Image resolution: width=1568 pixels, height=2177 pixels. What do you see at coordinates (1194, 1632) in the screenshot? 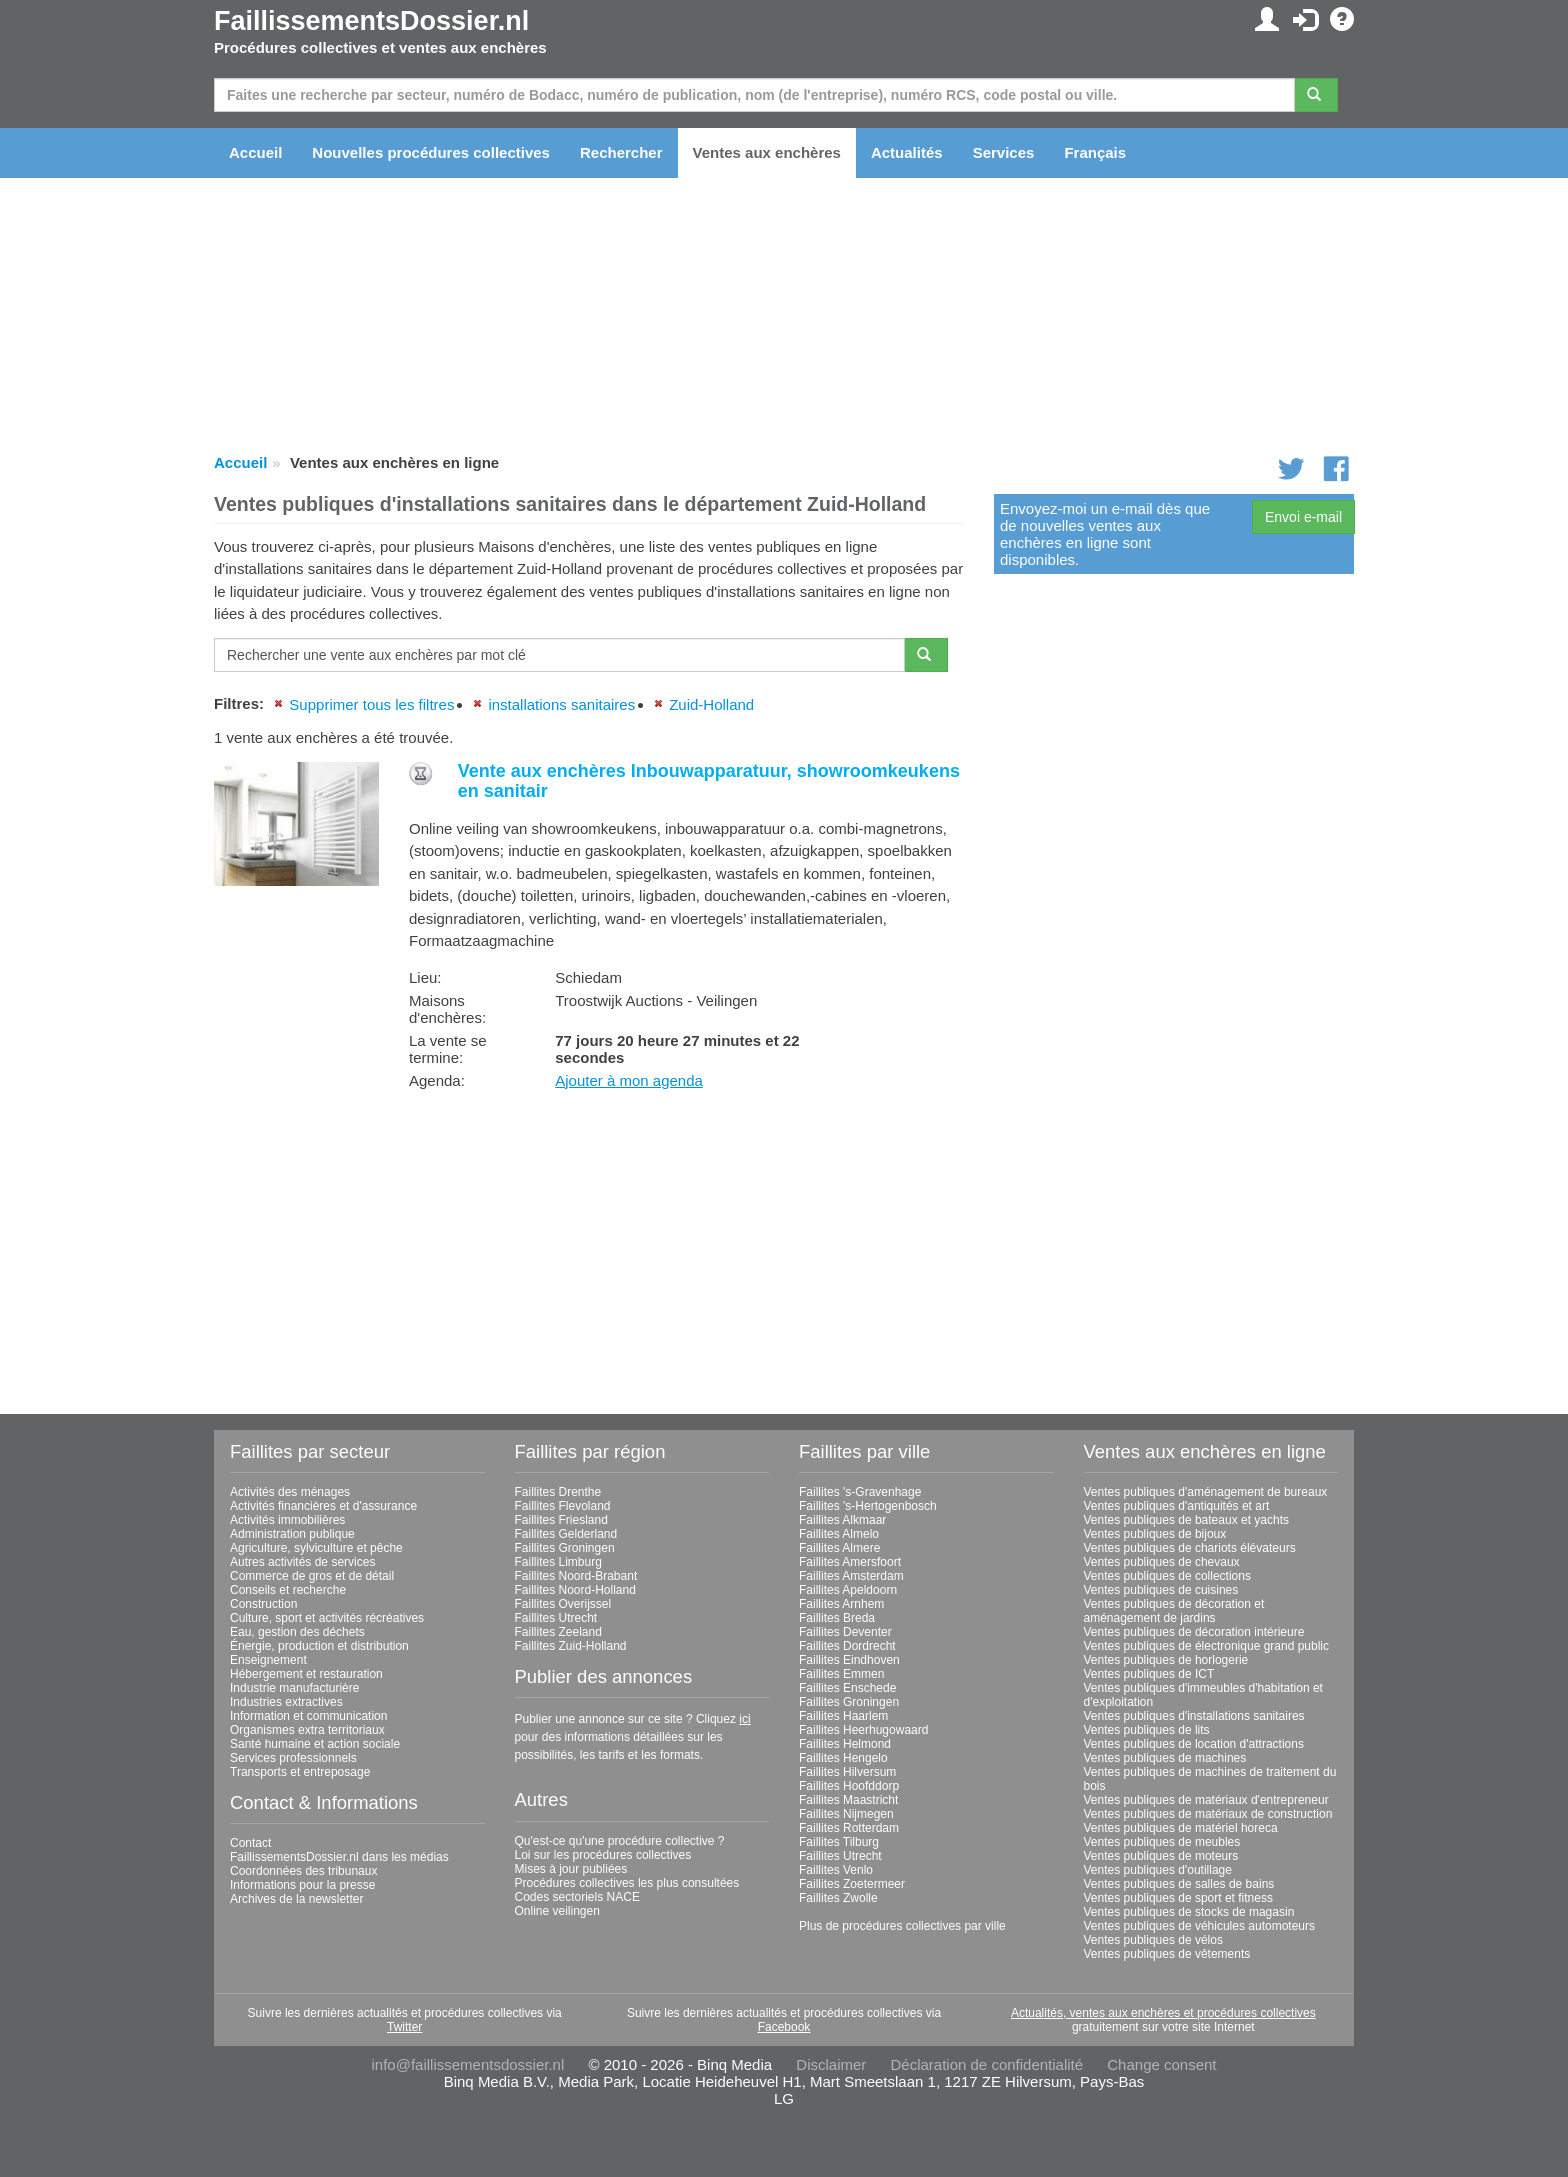
I see `Ventes publiques de décoration intérieure` at bounding box center [1194, 1632].